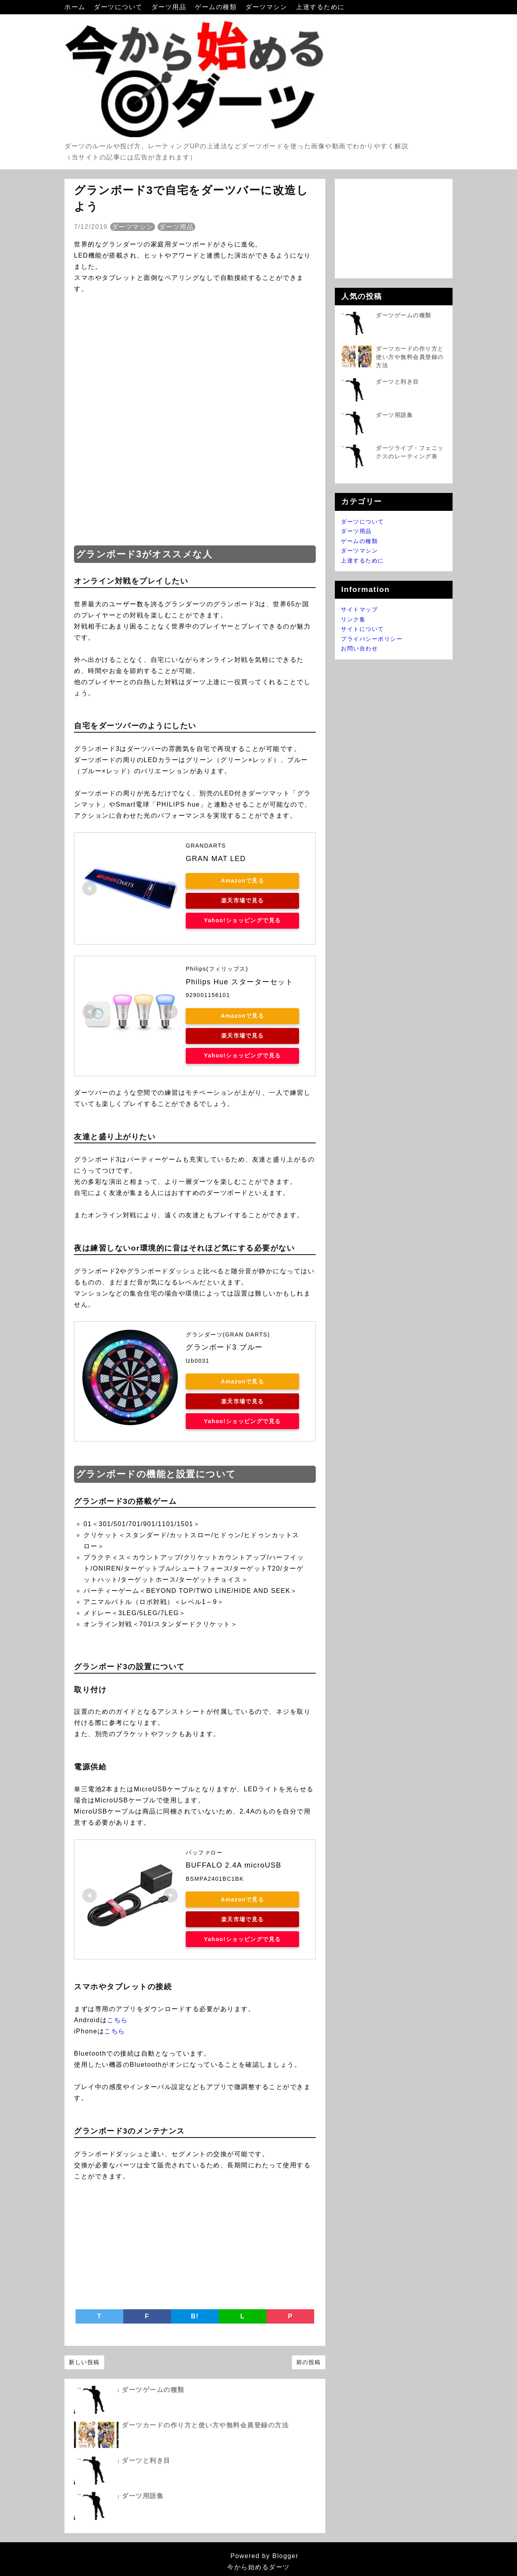  What do you see at coordinates (371, 639) in the screenshot?
I see `プライバシーポリシー` at bounding box center [371, 639].